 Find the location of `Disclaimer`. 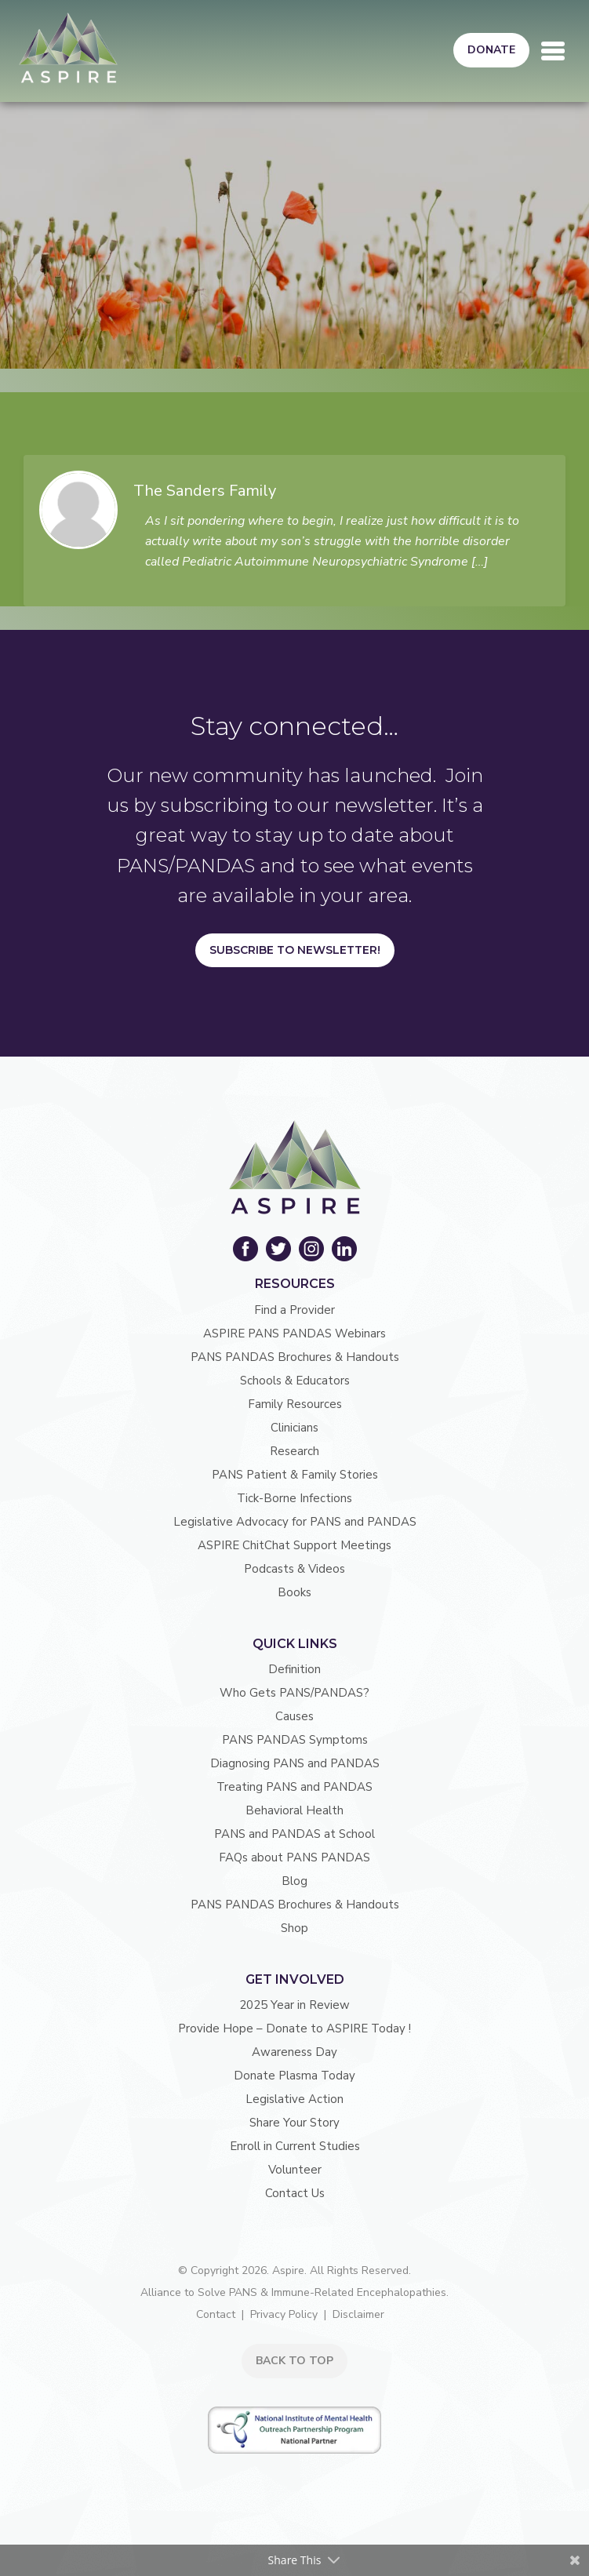

Disclaimer is located at coordinates (358, 2314).